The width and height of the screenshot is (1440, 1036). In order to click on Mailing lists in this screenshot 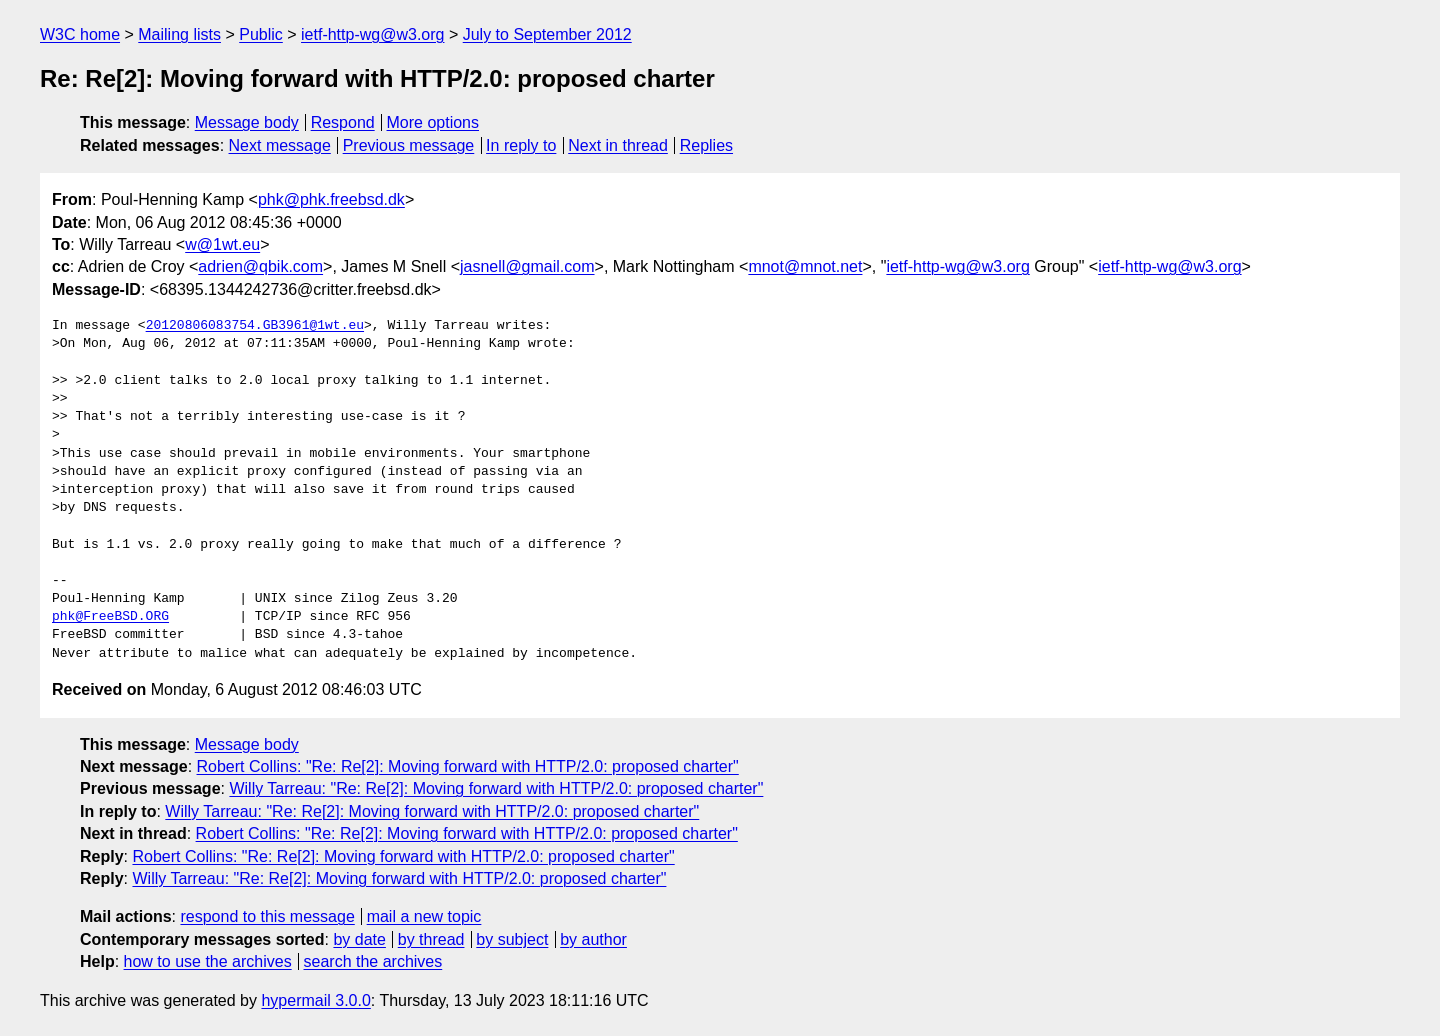, I will do `click(179, 34)`.